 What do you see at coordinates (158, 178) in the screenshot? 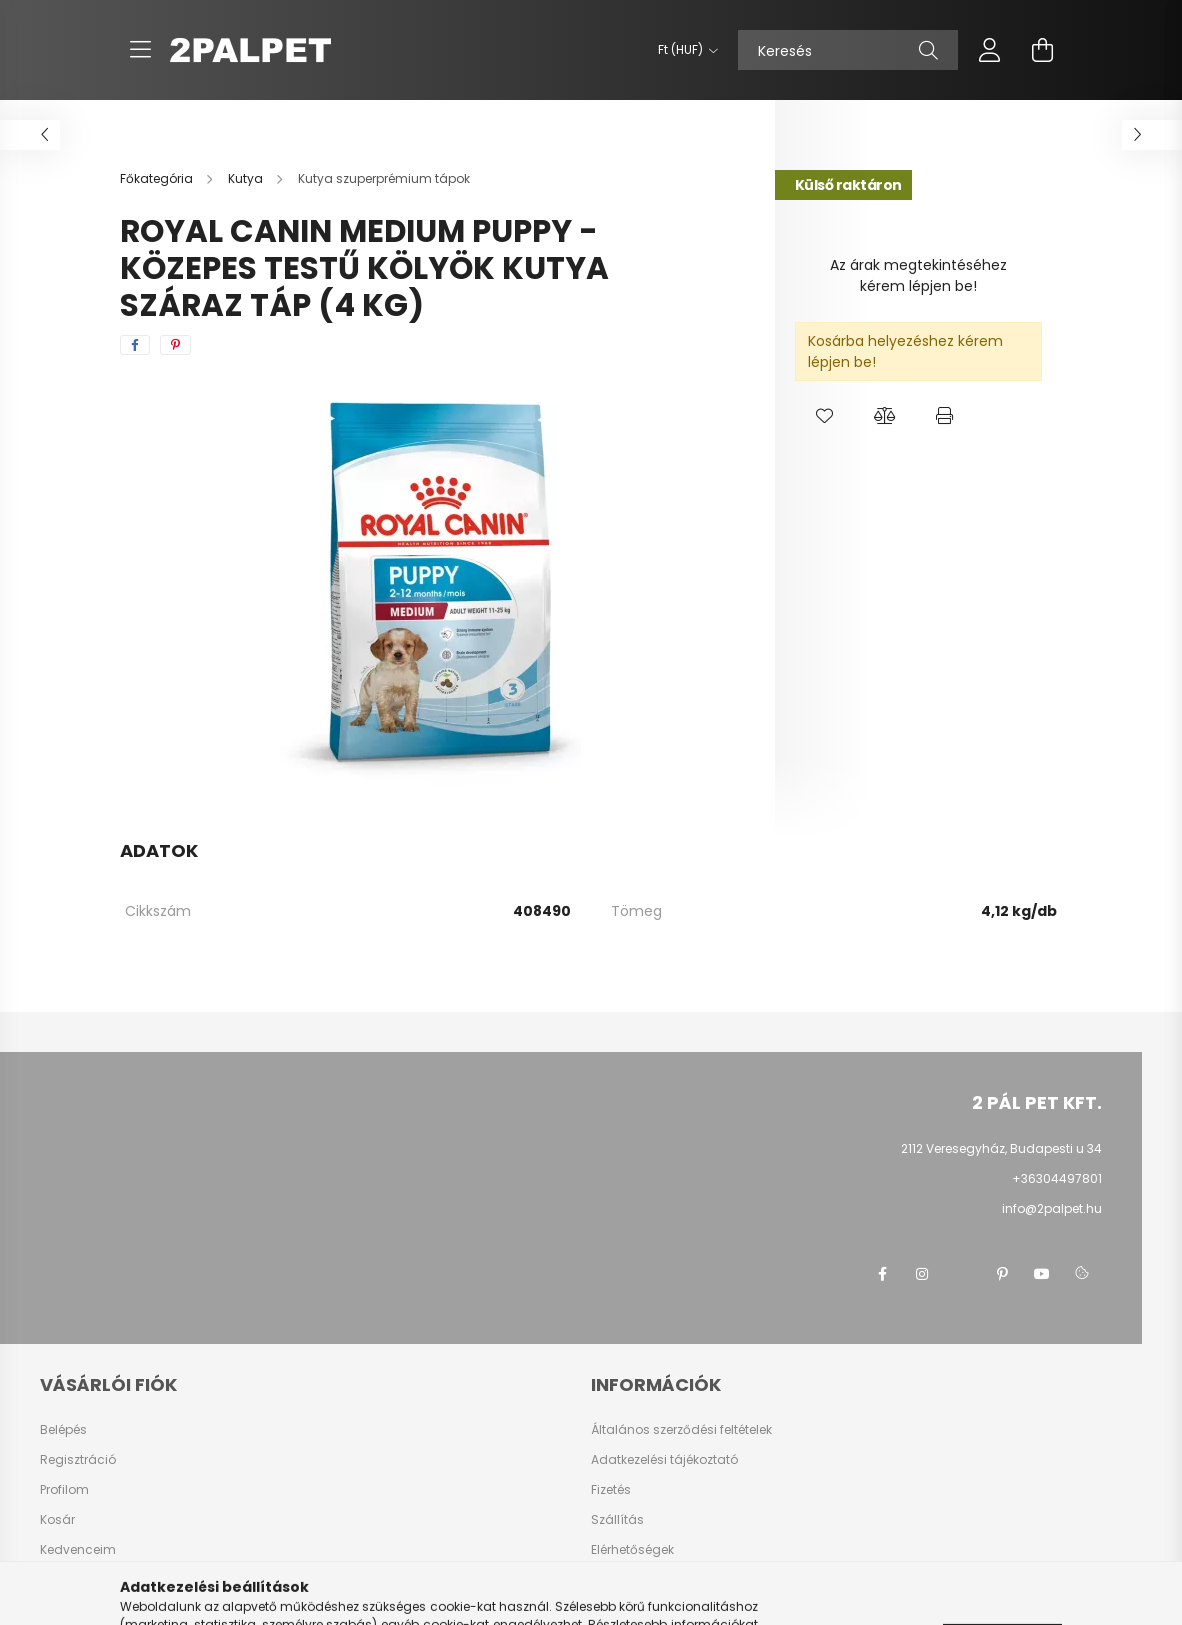
I see `[Főkategória]` at bounding box center [158, 178].